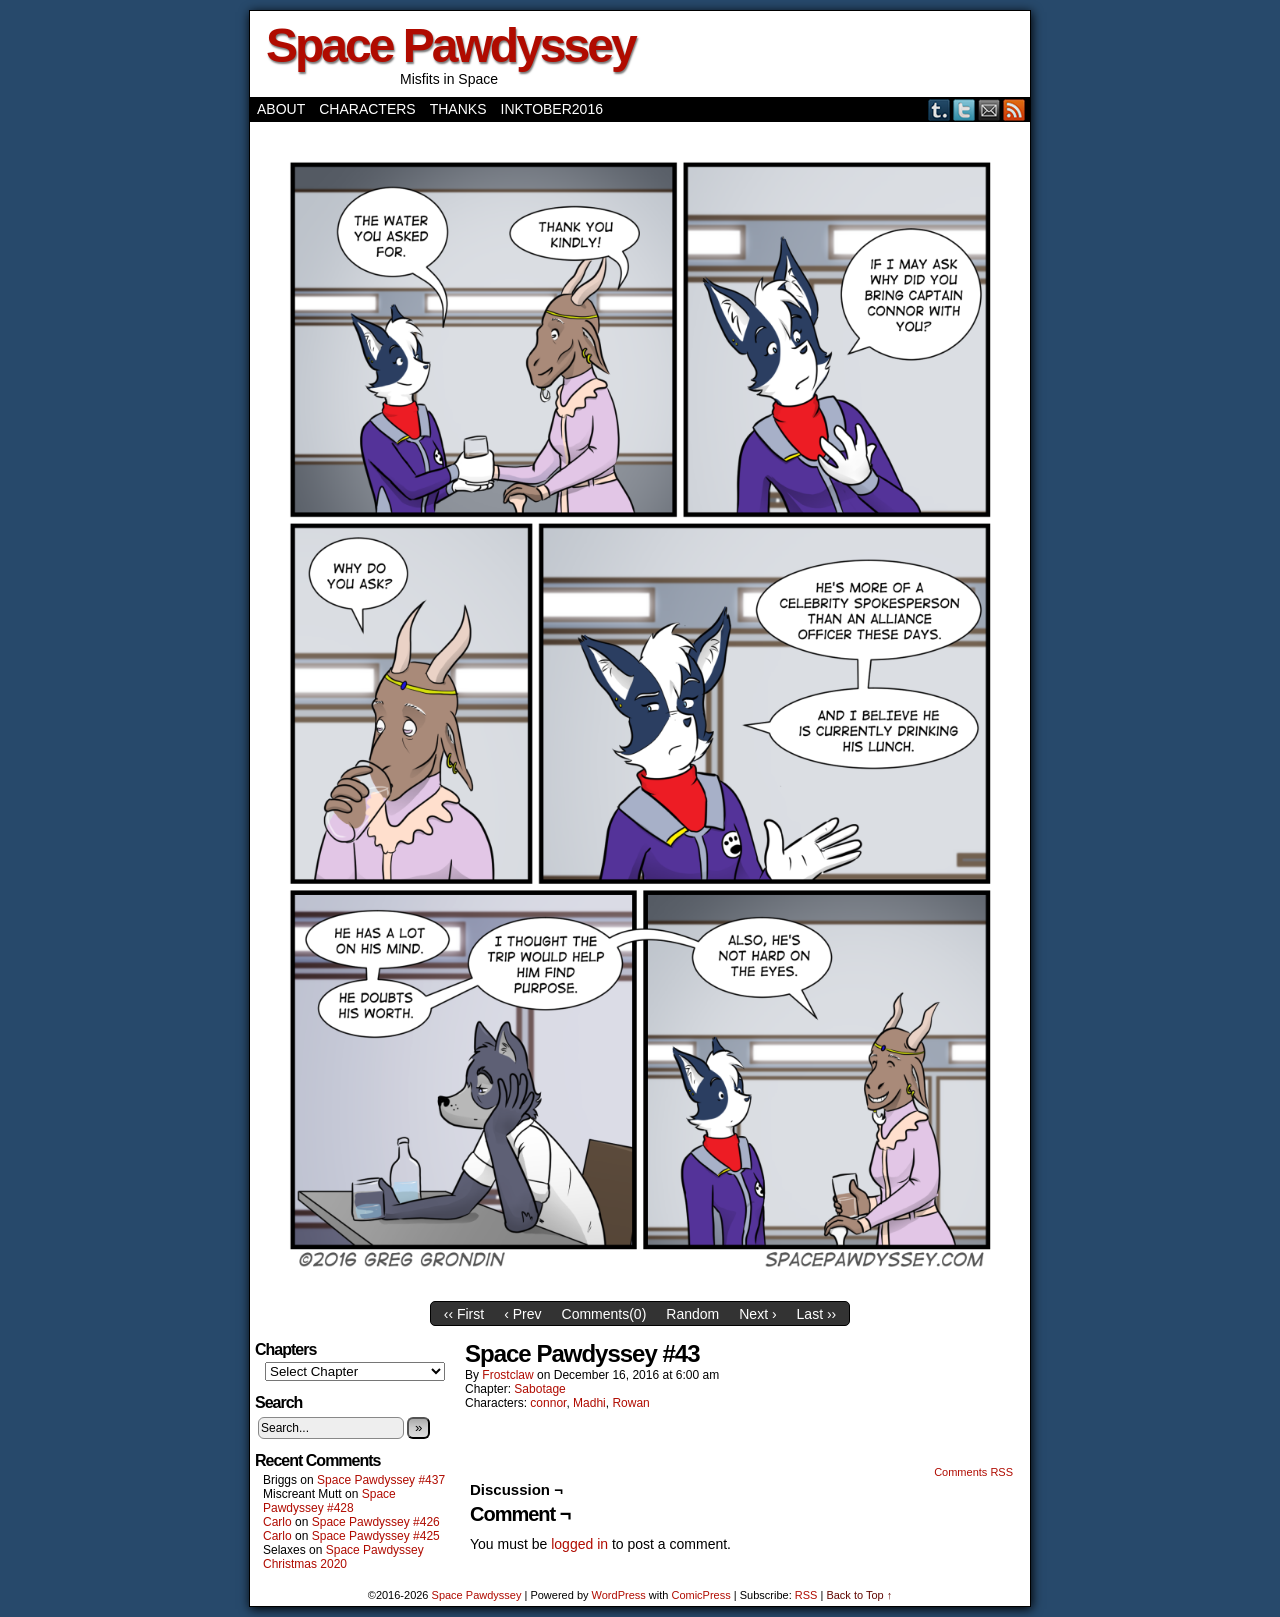 The height and width of the screenshot is (1617, 1280). What do you see at coordinates (539, 1389) in the screenshot?
I see `Sabotage` at bounding box center [539, 1389].